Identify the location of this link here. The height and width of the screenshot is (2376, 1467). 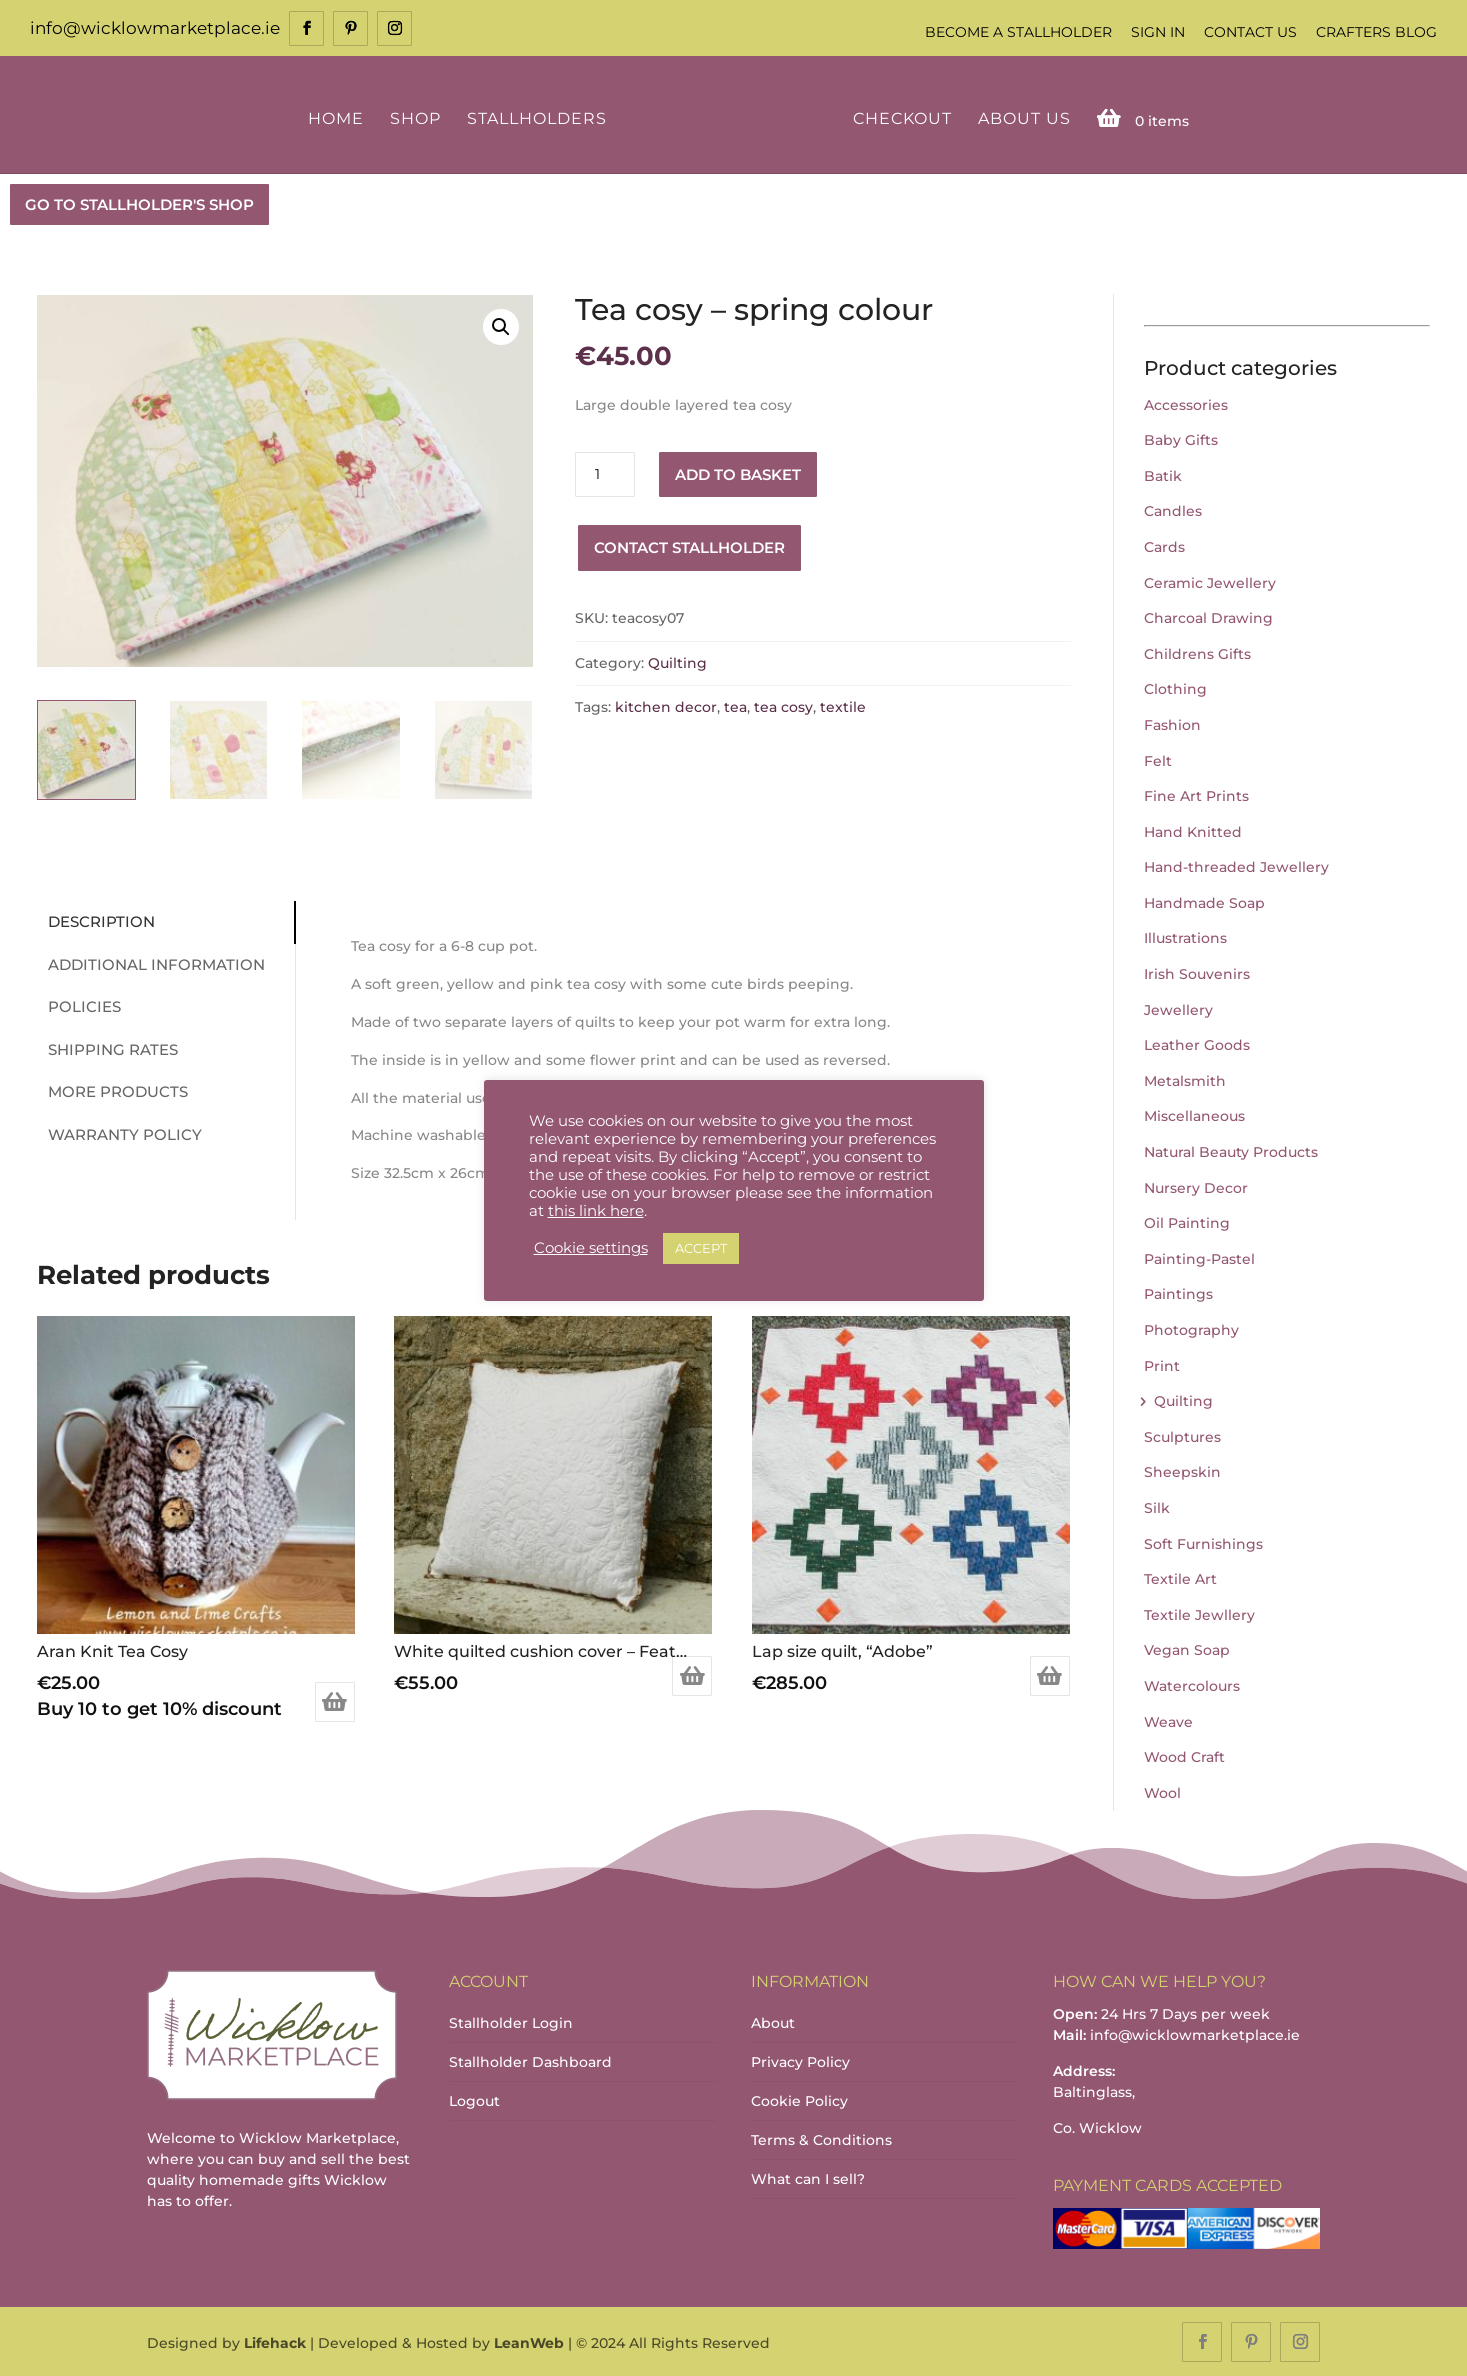
(596, 1211).